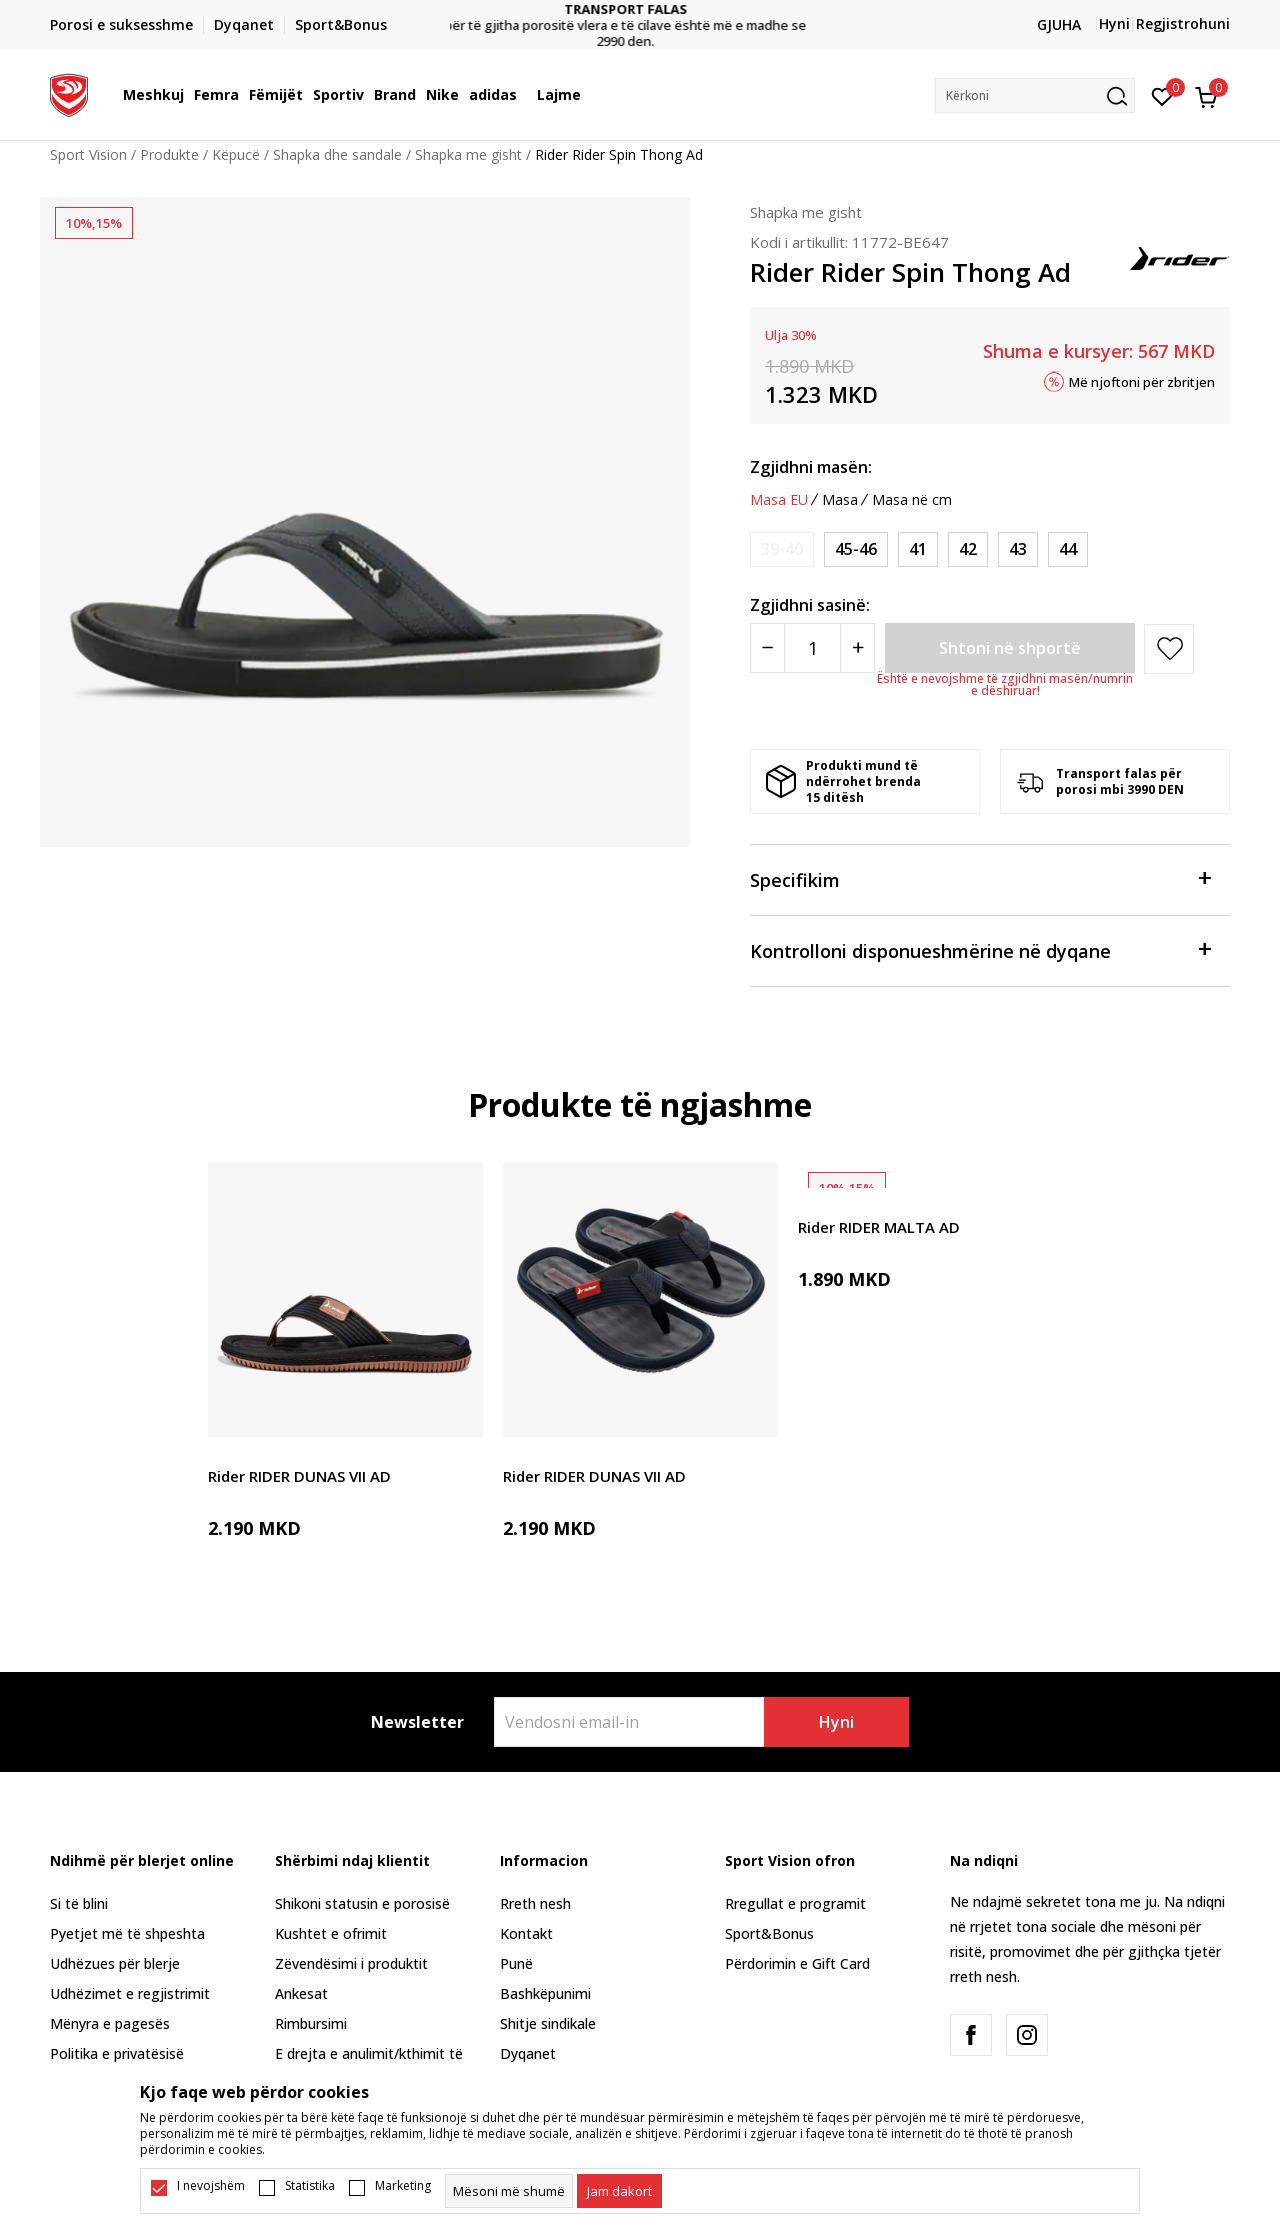  What do you see at coordinates (351, 1963) in the screenshot?
I see `Zëvendësimi i produktit` at bounding box center [351, 1963].